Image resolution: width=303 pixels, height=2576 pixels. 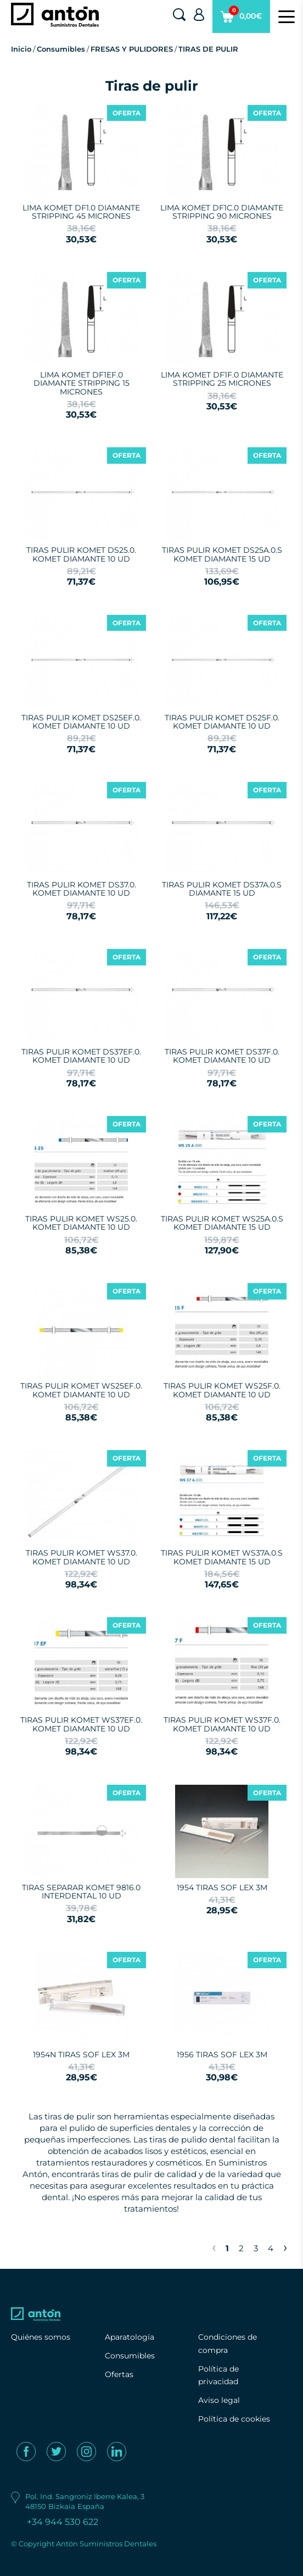 What do you see at coordinates (61, 49) in the screenshot?
I see `Consumibles` at bounding box center [61, 49].